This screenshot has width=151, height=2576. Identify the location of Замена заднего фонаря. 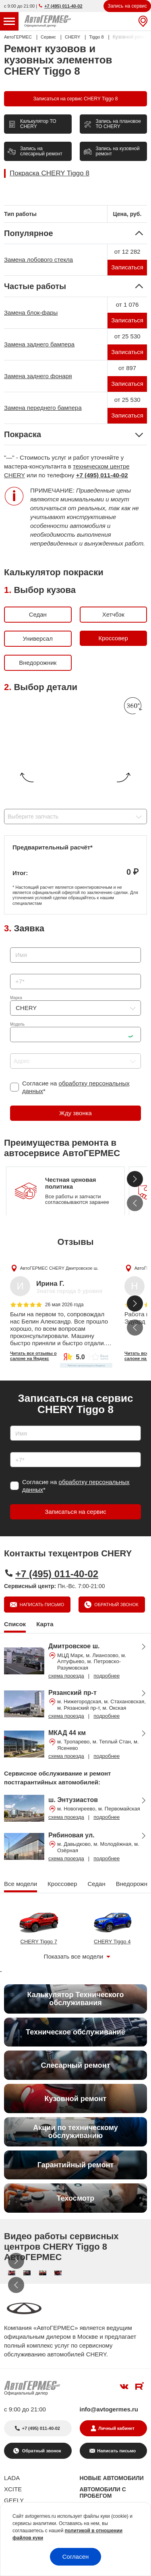
(38, 376).